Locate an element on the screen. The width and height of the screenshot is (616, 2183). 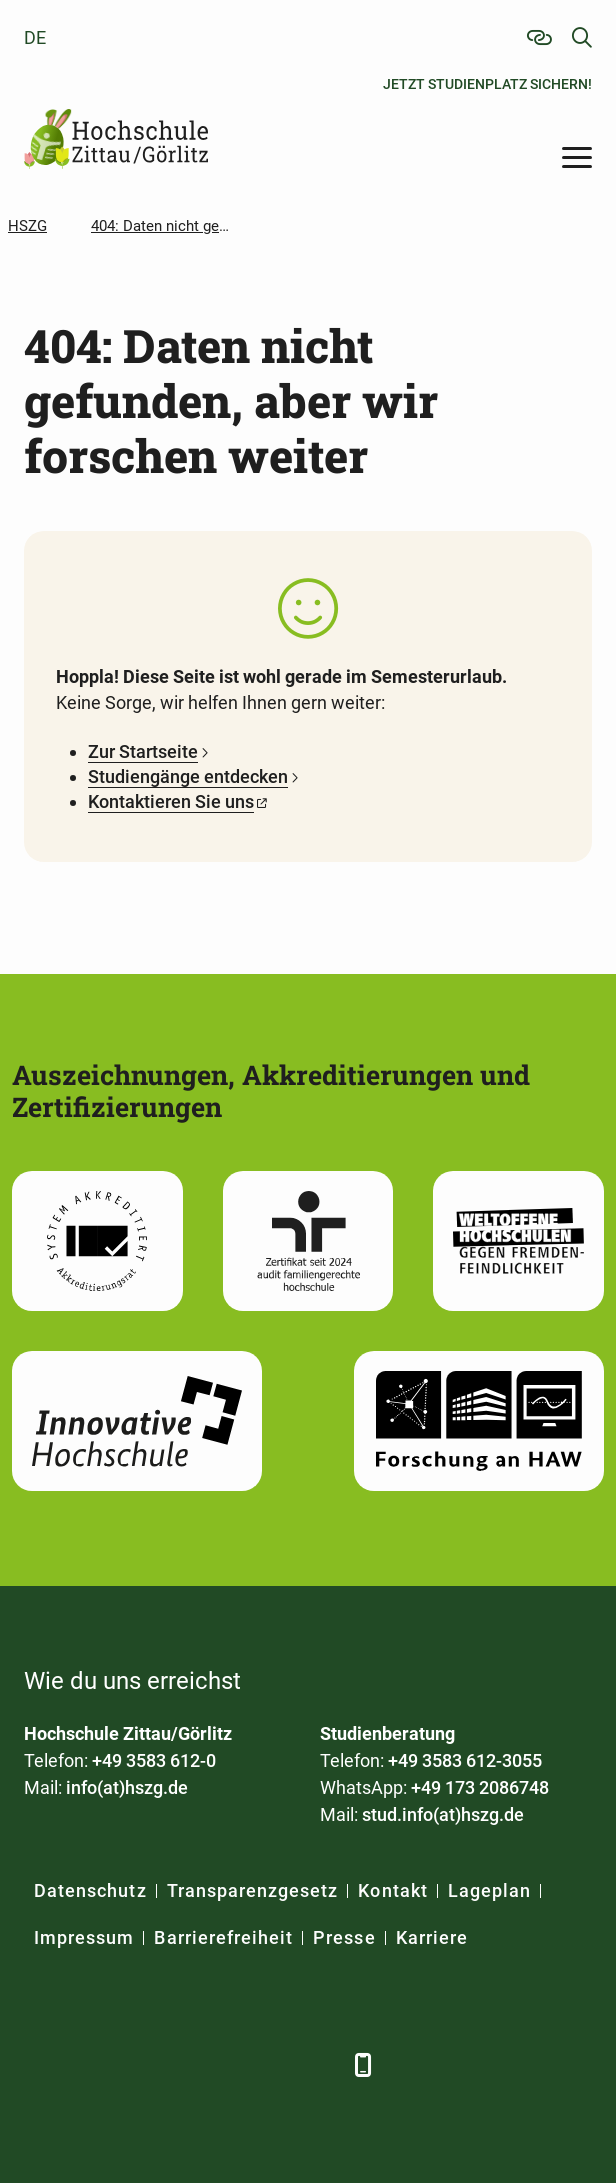
[LinkedIn] is located at coordinates (96, 2064).